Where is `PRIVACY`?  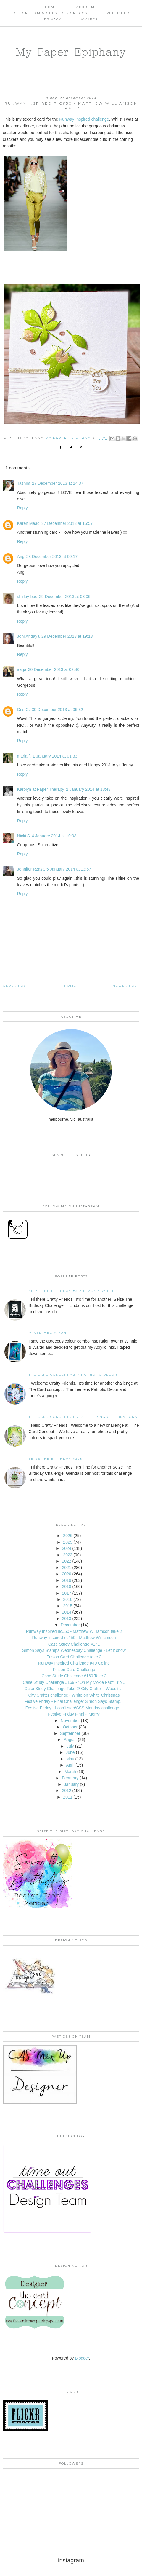
PRIVACY is located at coordinates (53, 19).